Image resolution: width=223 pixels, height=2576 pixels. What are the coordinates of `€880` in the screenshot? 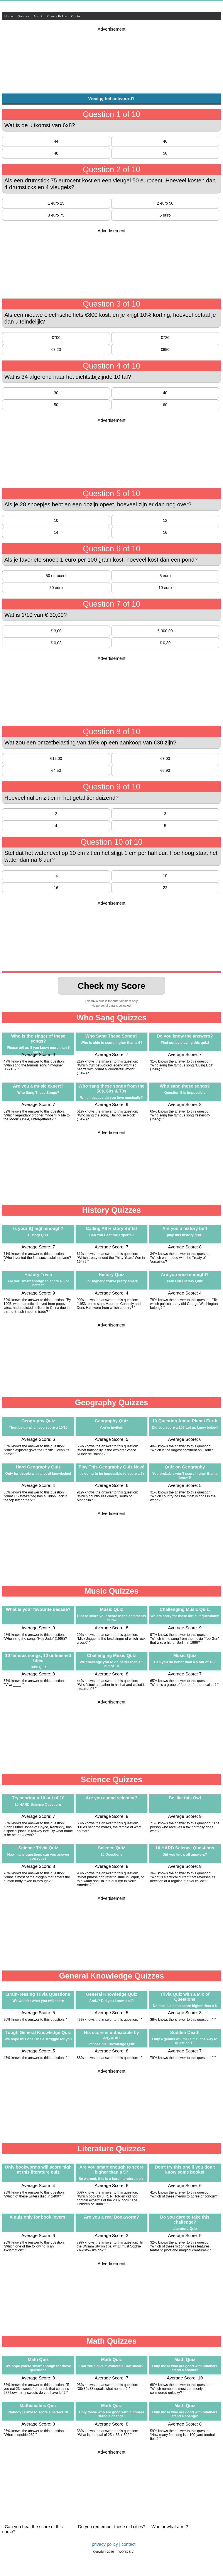 It's located at (165, 349).